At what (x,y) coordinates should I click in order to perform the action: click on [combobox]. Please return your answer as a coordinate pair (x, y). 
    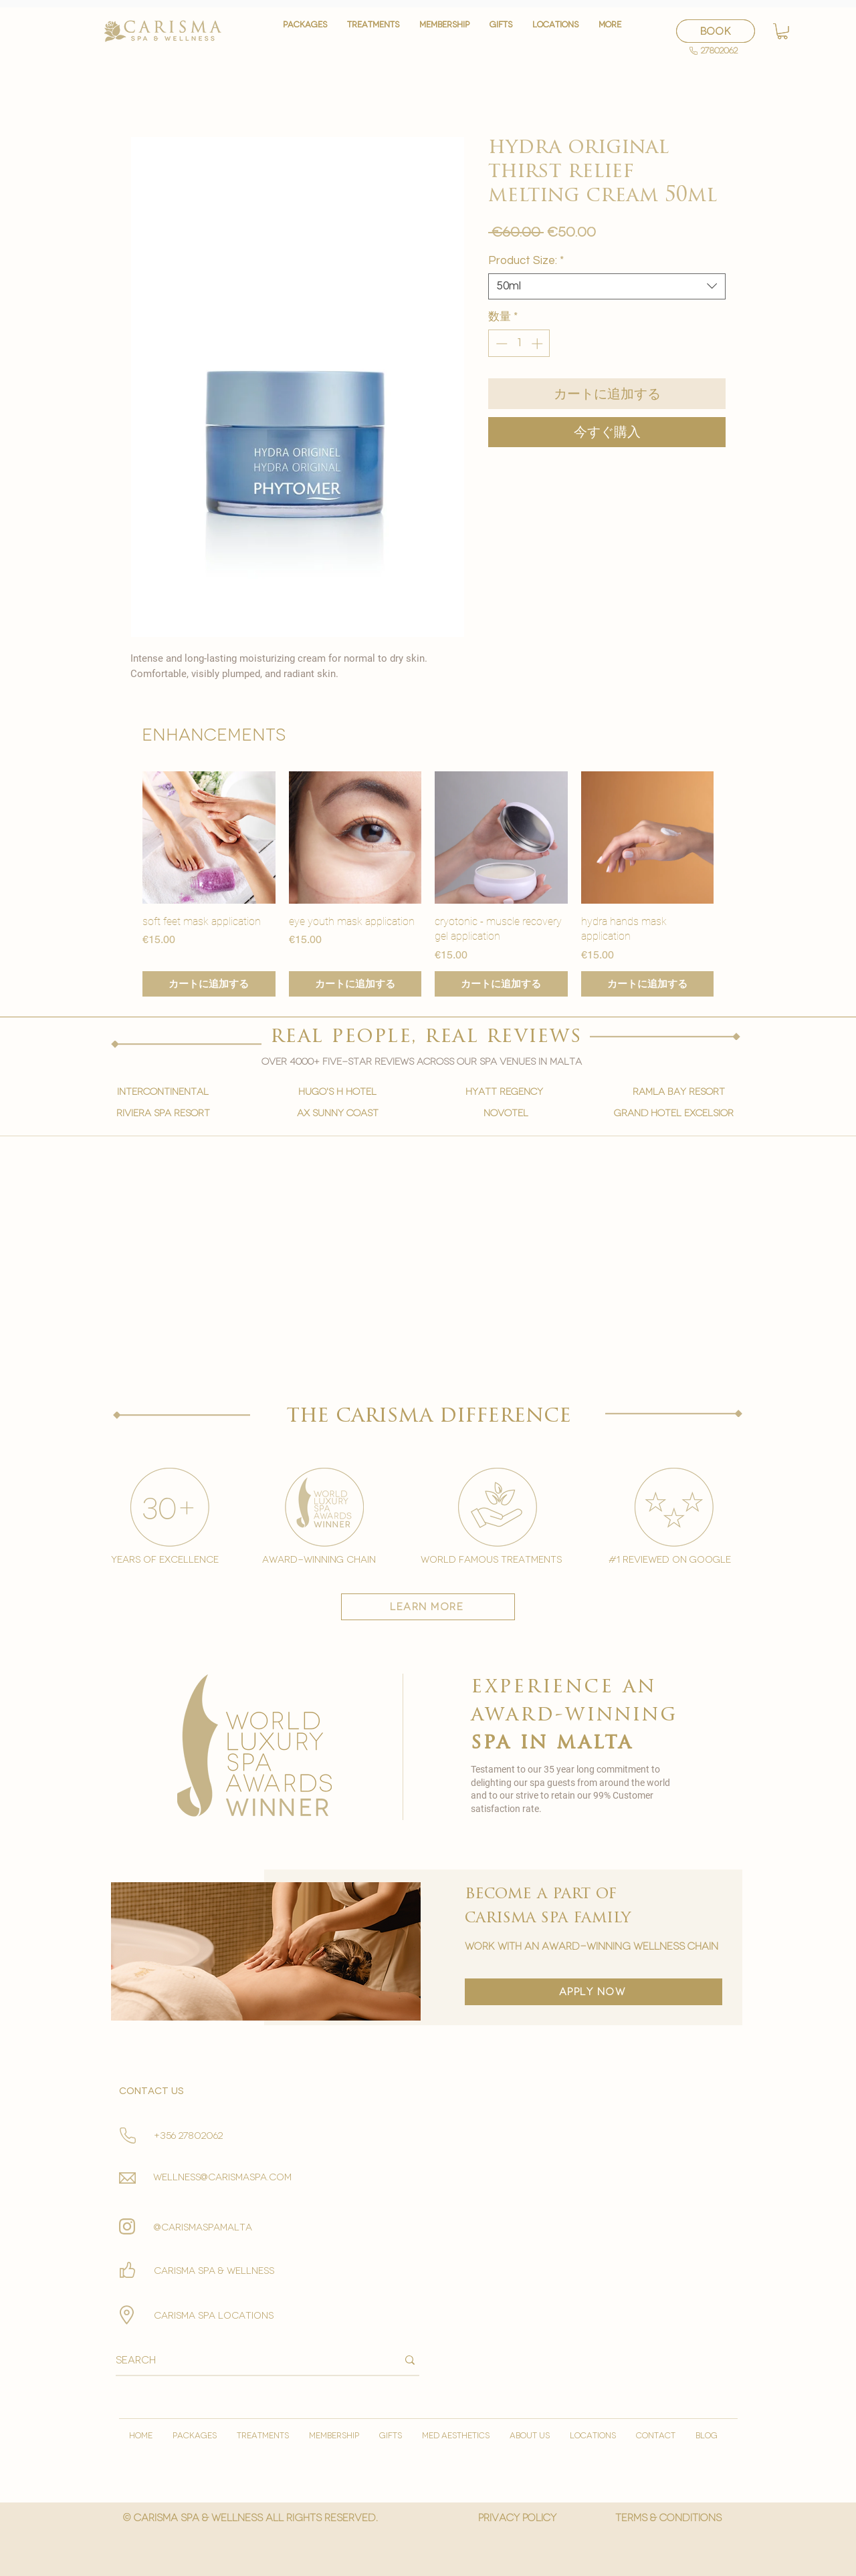
    Looking at the image, I should click on (607, 286).